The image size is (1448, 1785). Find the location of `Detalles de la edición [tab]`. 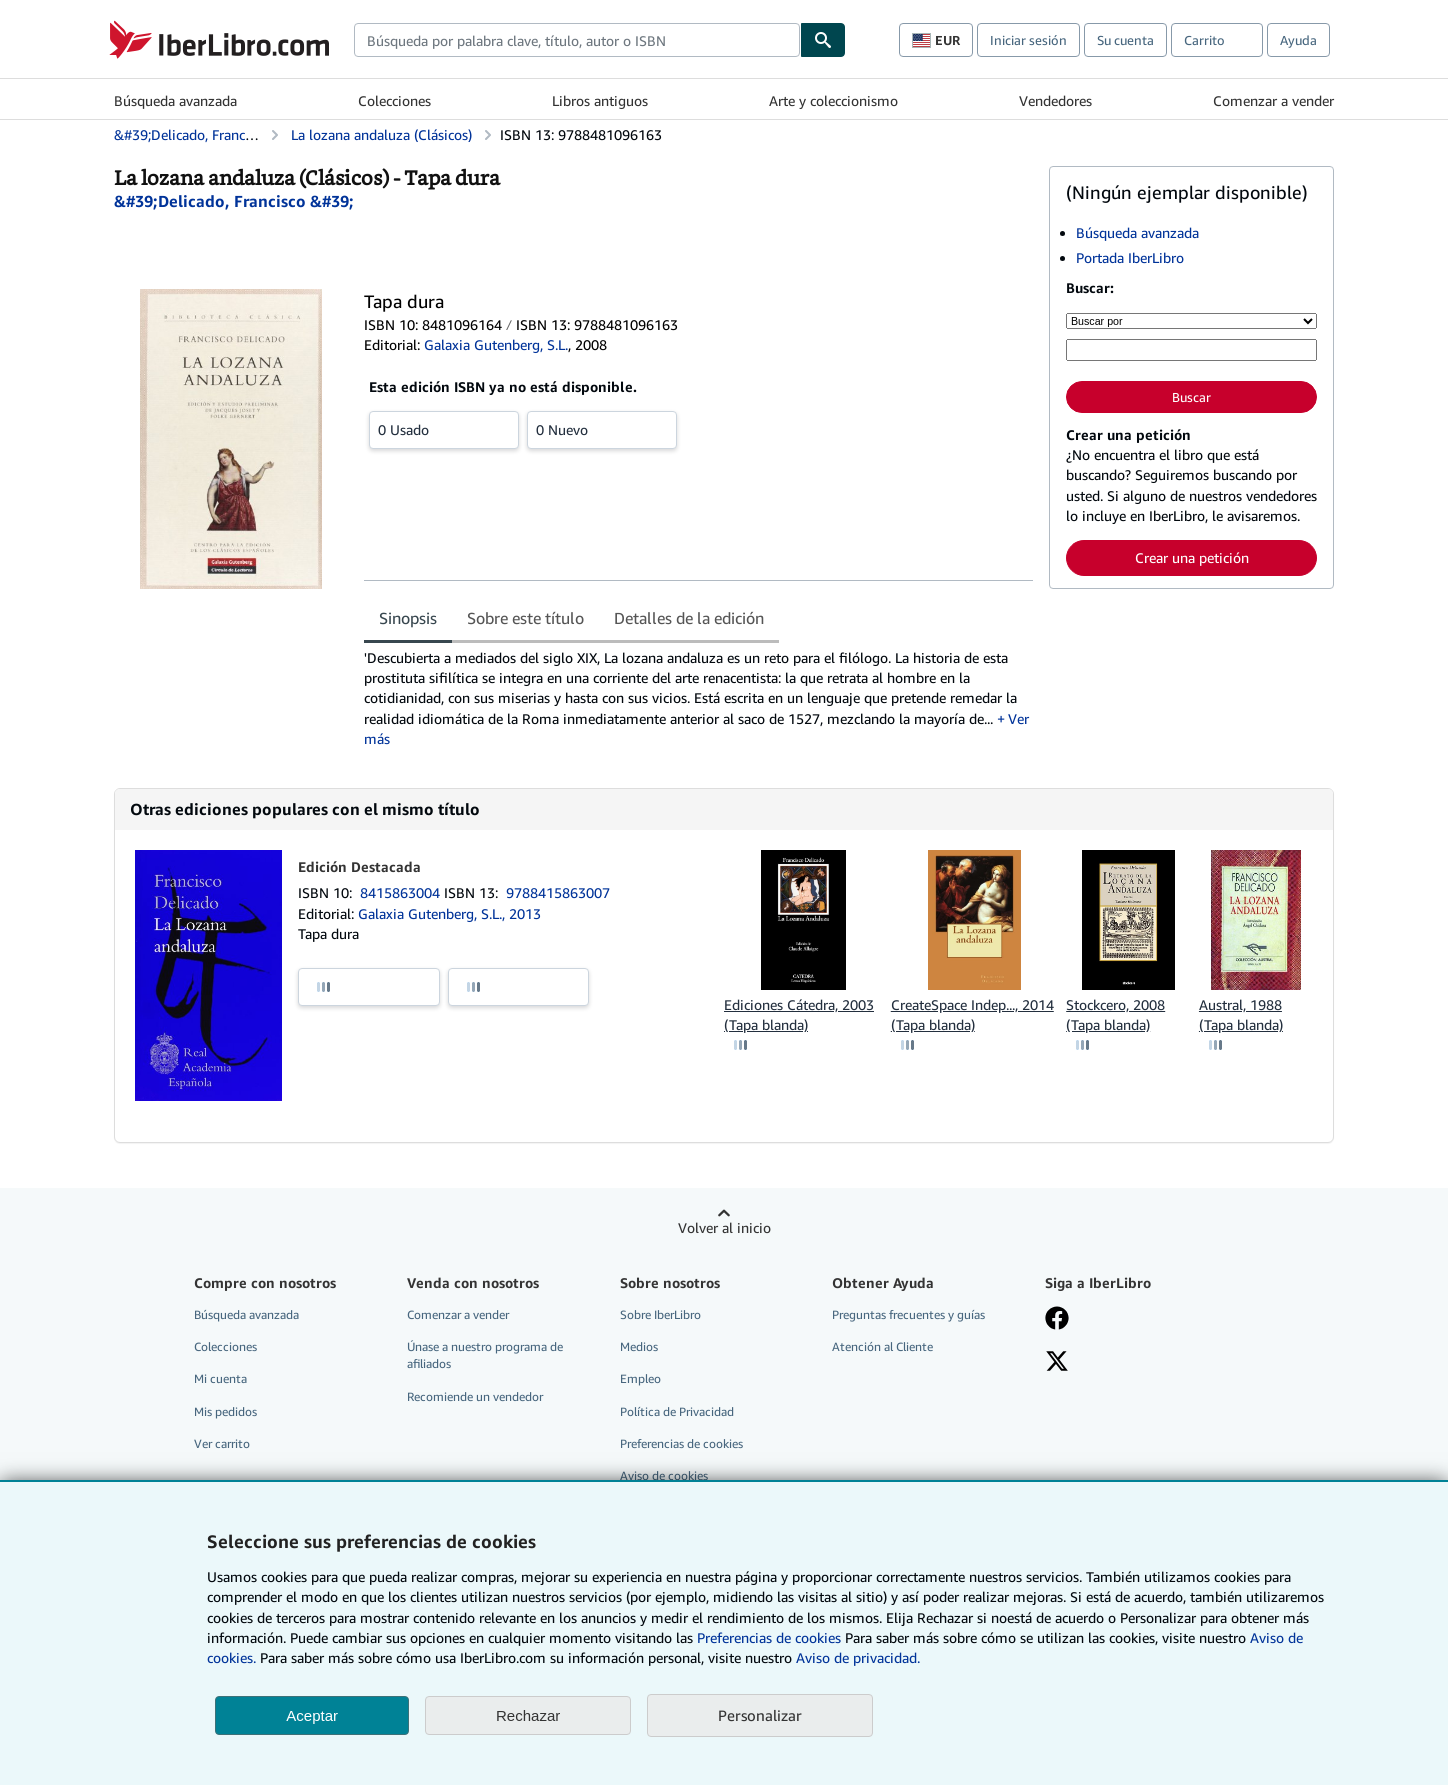

Detalles de la edición [tab] is located at coordinates (689, 618).